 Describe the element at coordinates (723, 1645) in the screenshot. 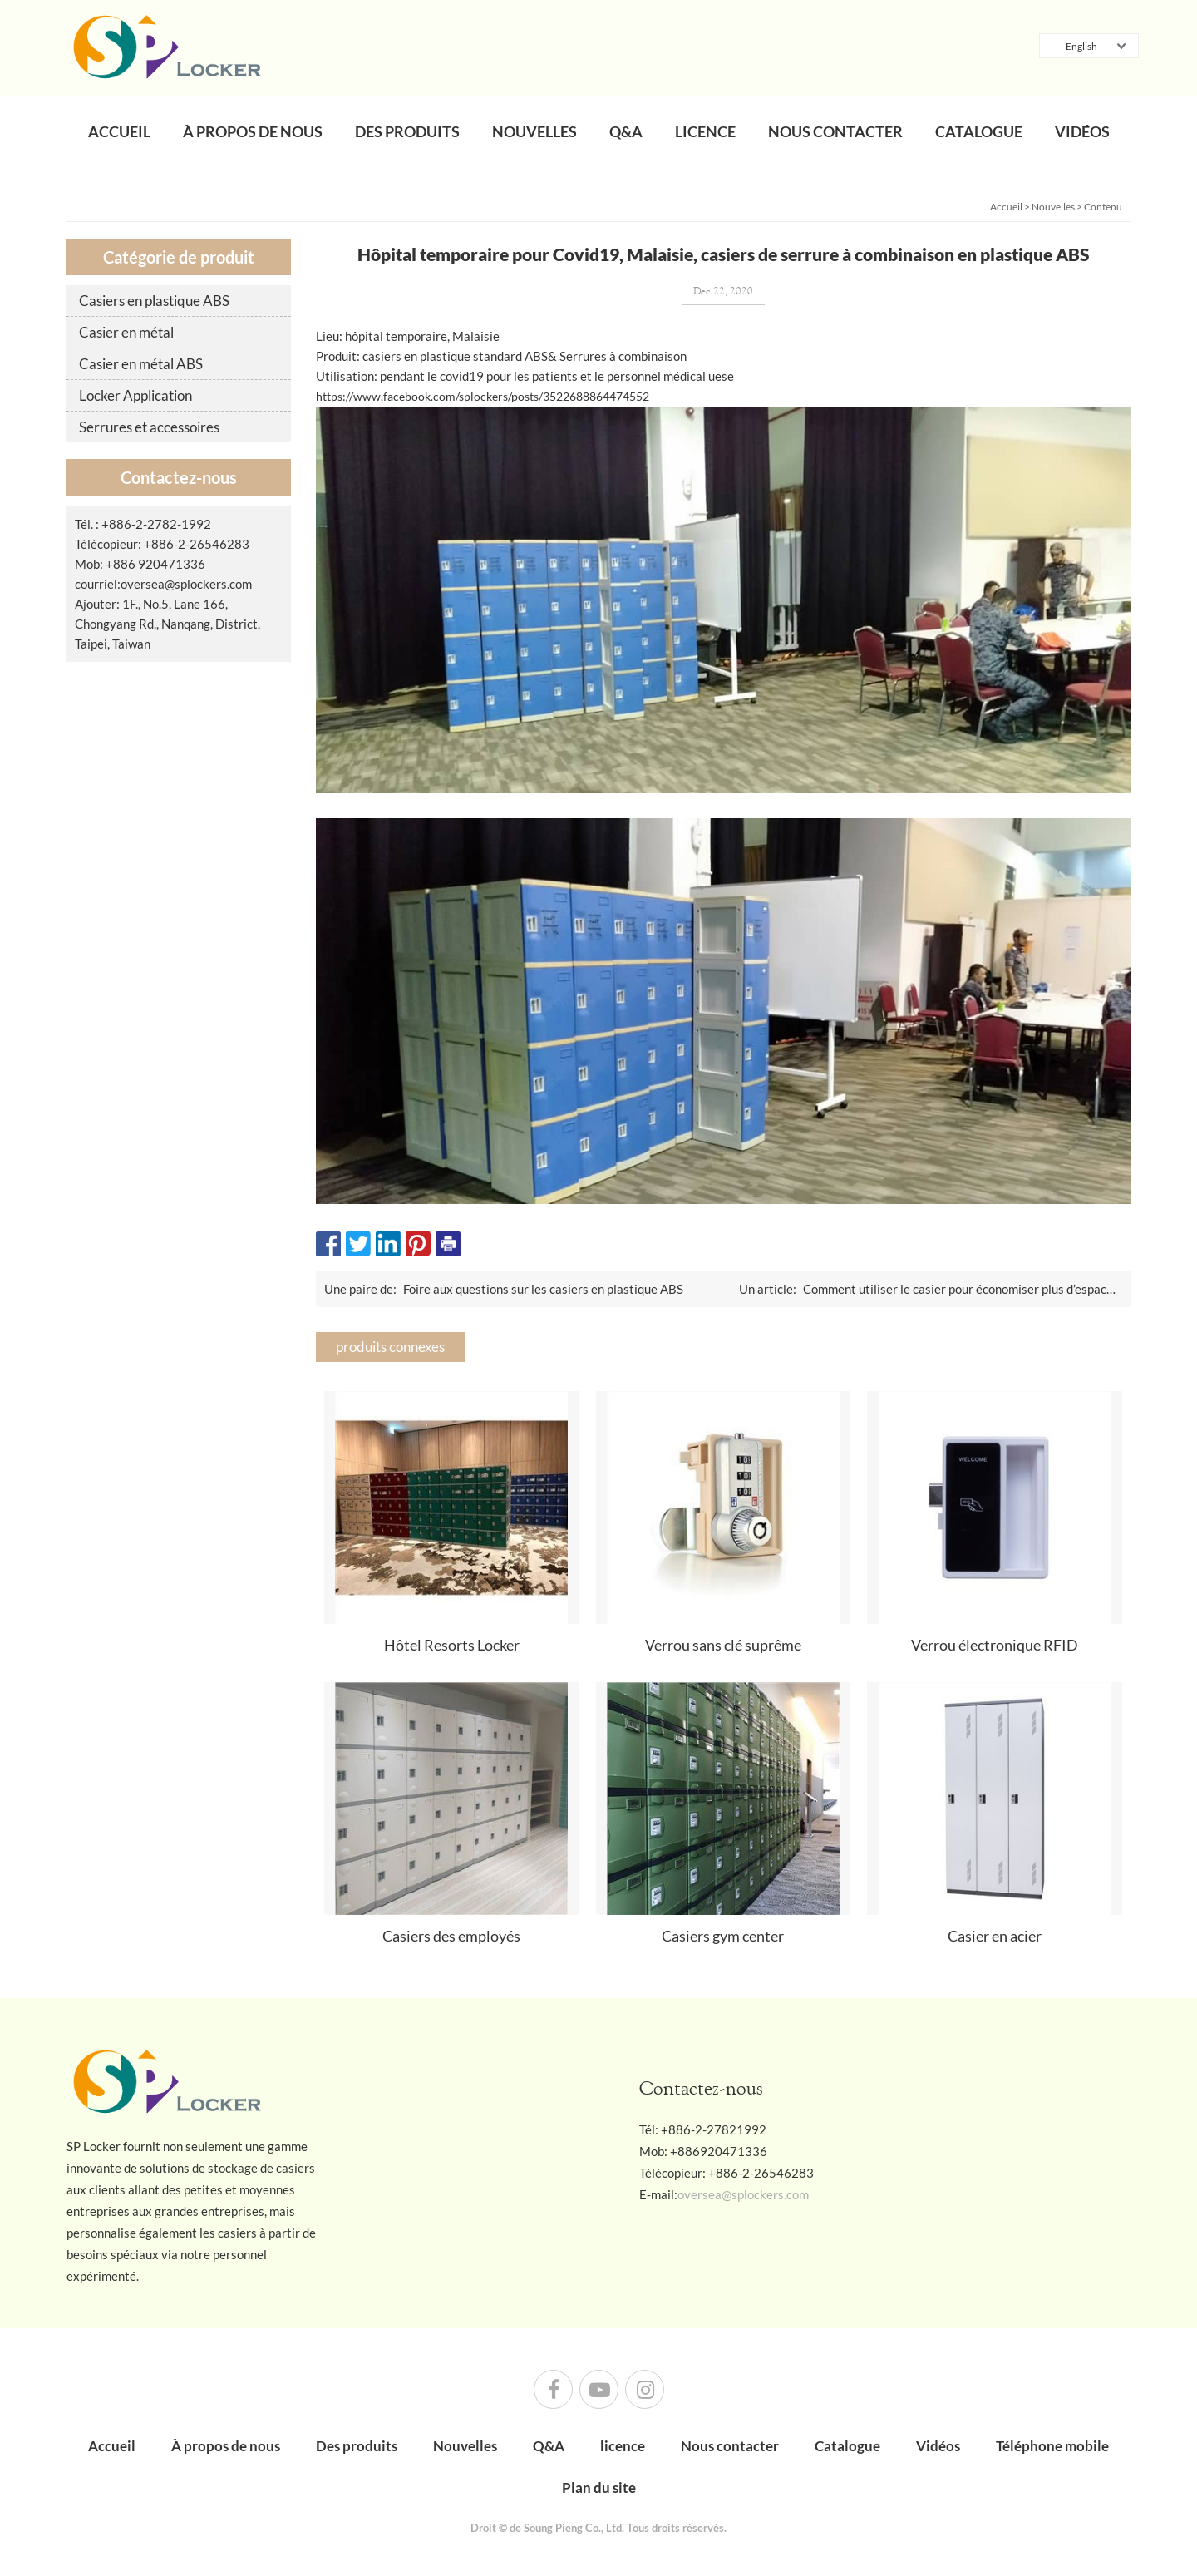

I see `Verrou sans clé suprême` at that location.